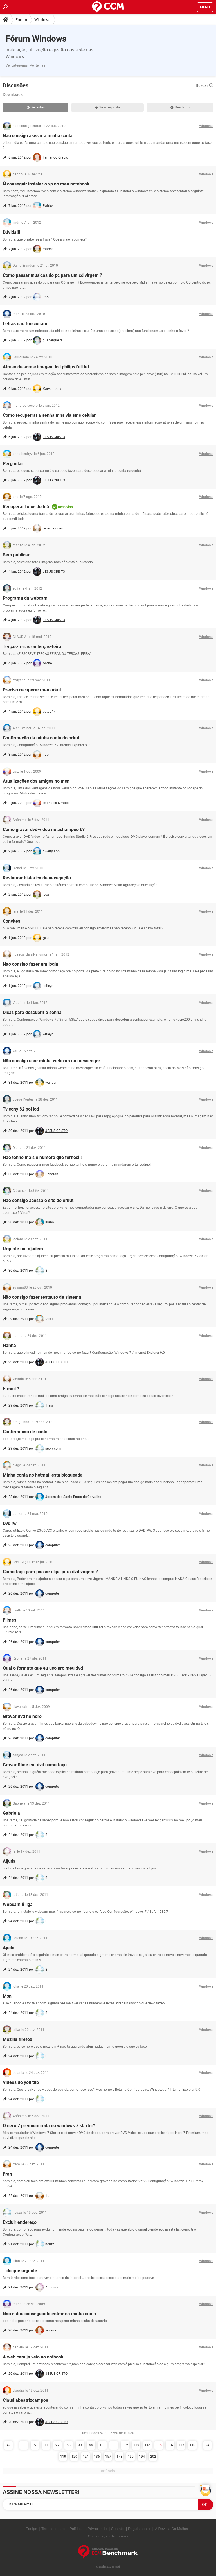 Image resolution: width=216 pixels, height=2576 pixels. Describe the element at coordinates (37, 877) in the screenshot. I see `Restaurar historico de navegação` at that location.